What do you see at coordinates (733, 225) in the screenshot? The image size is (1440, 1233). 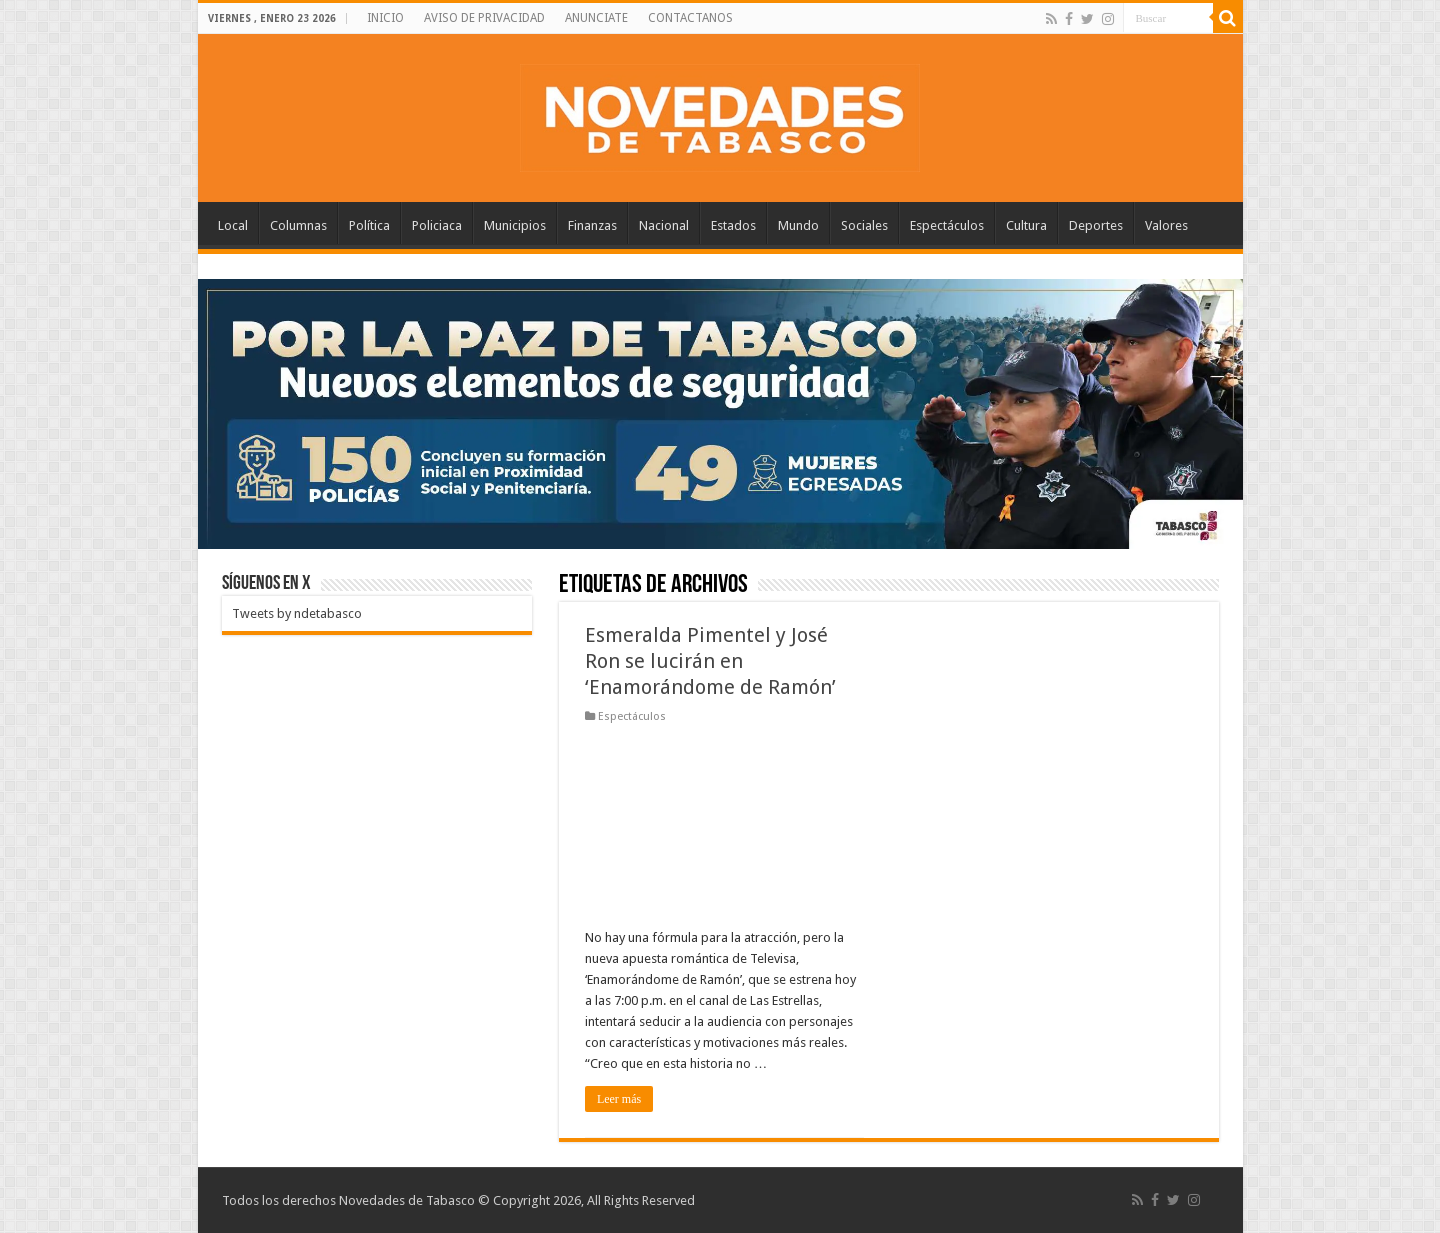 I see `Estados` at bounding box center [733, 225].